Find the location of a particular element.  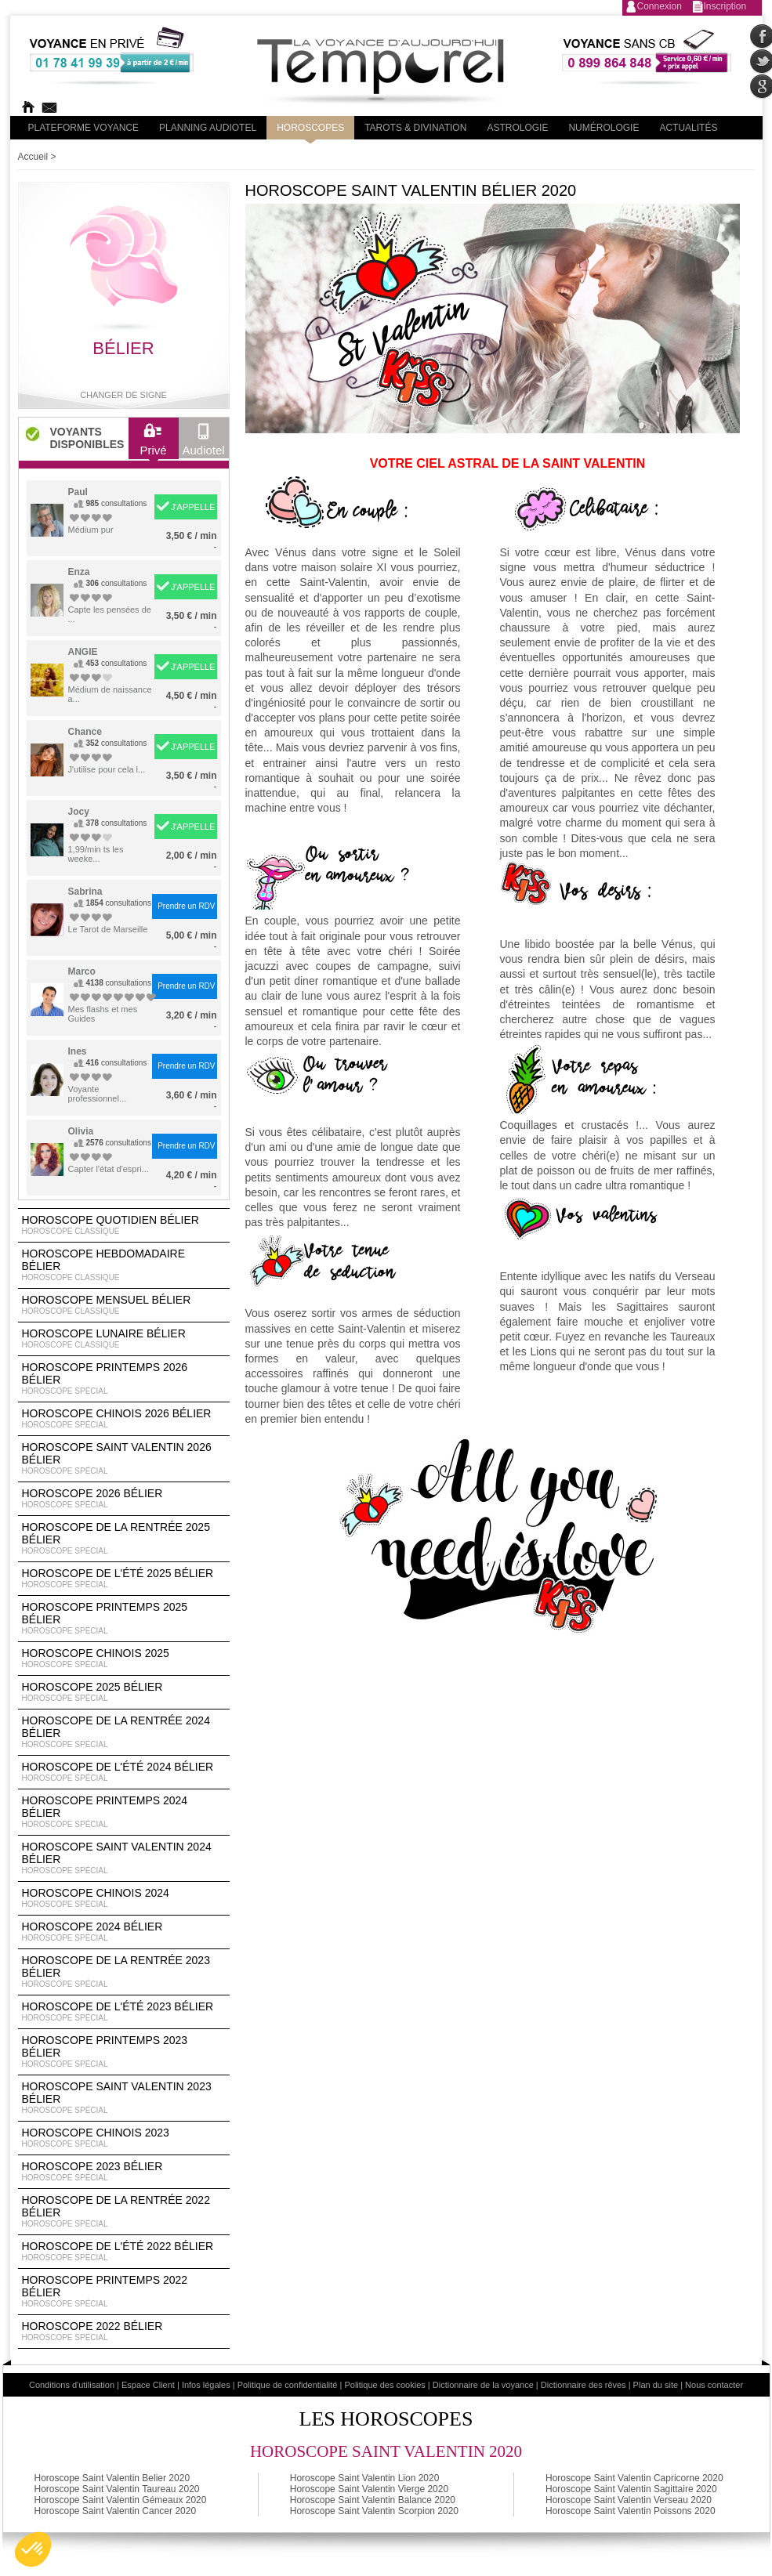

Changer de signe is located at coordinates (123, 395).